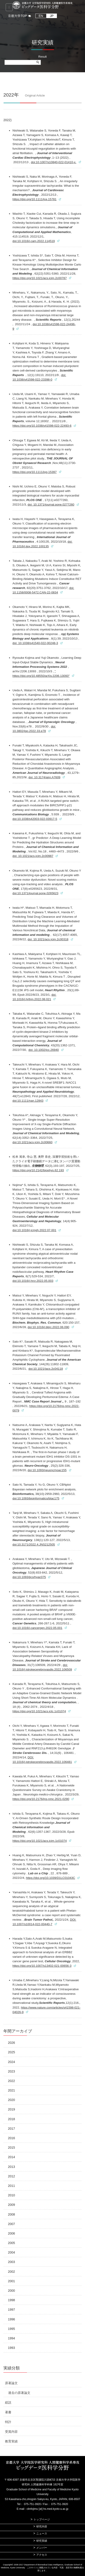 The width and height of the screenshot is (85, 2576). I want to click on https://doi.org/10.1039/D1LC01043C, so click(50, 1878).